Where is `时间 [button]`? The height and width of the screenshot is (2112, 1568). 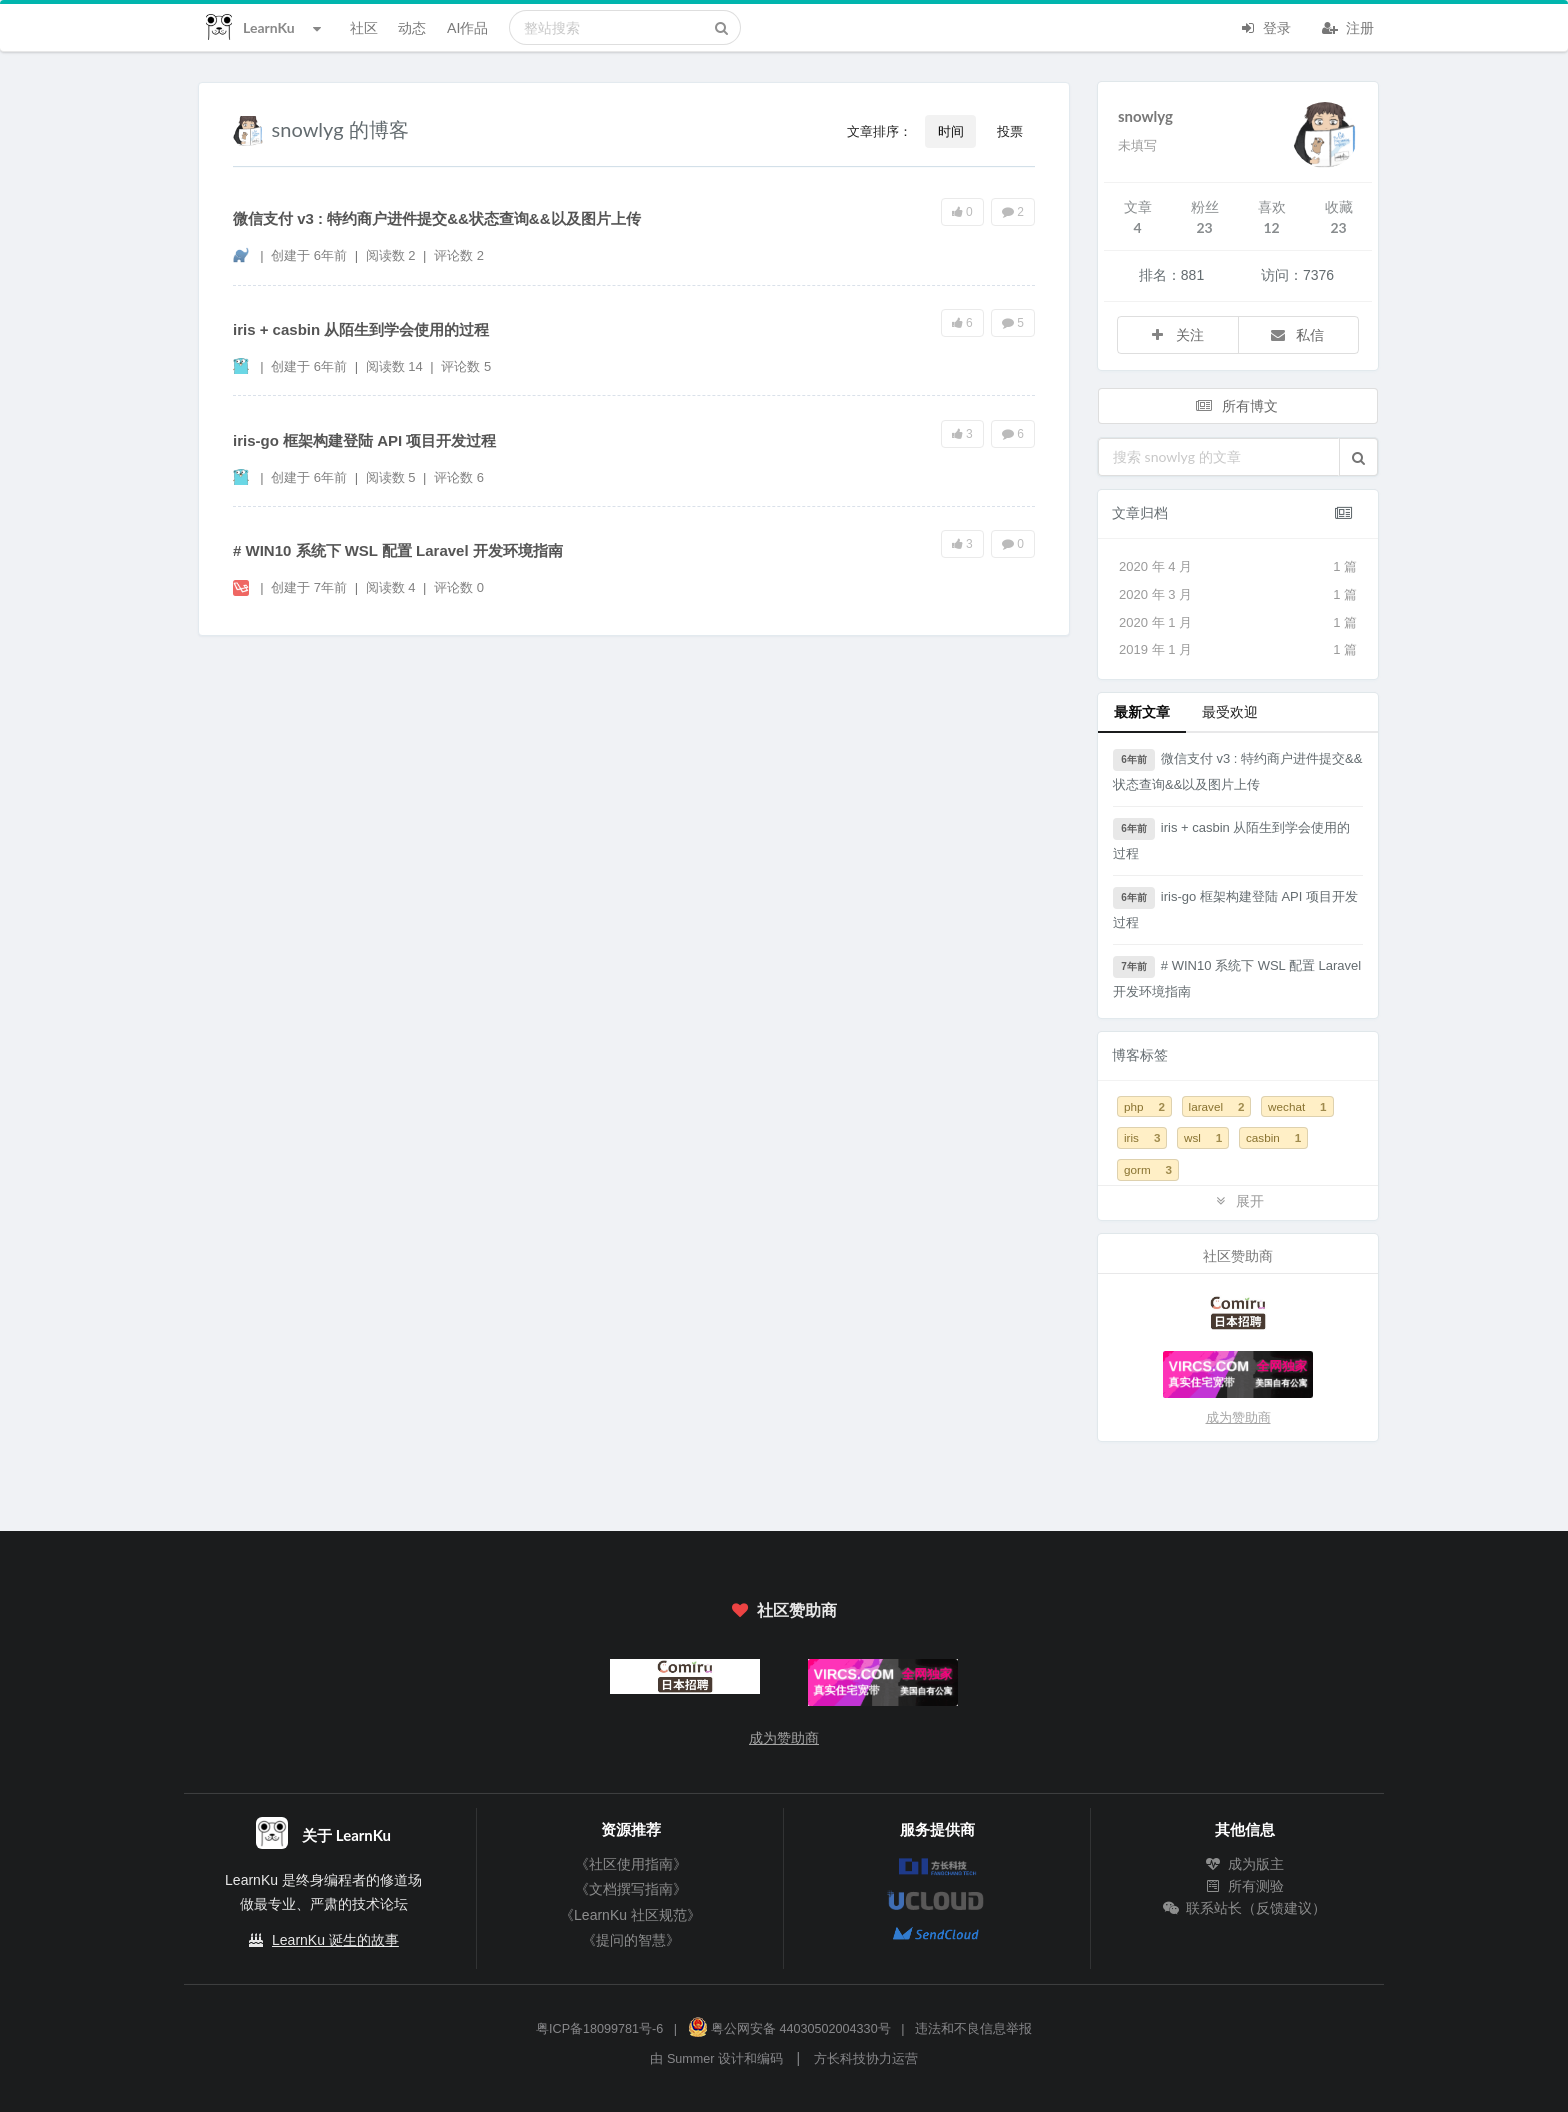 时间 [button] is located at coordinates (951, 131).